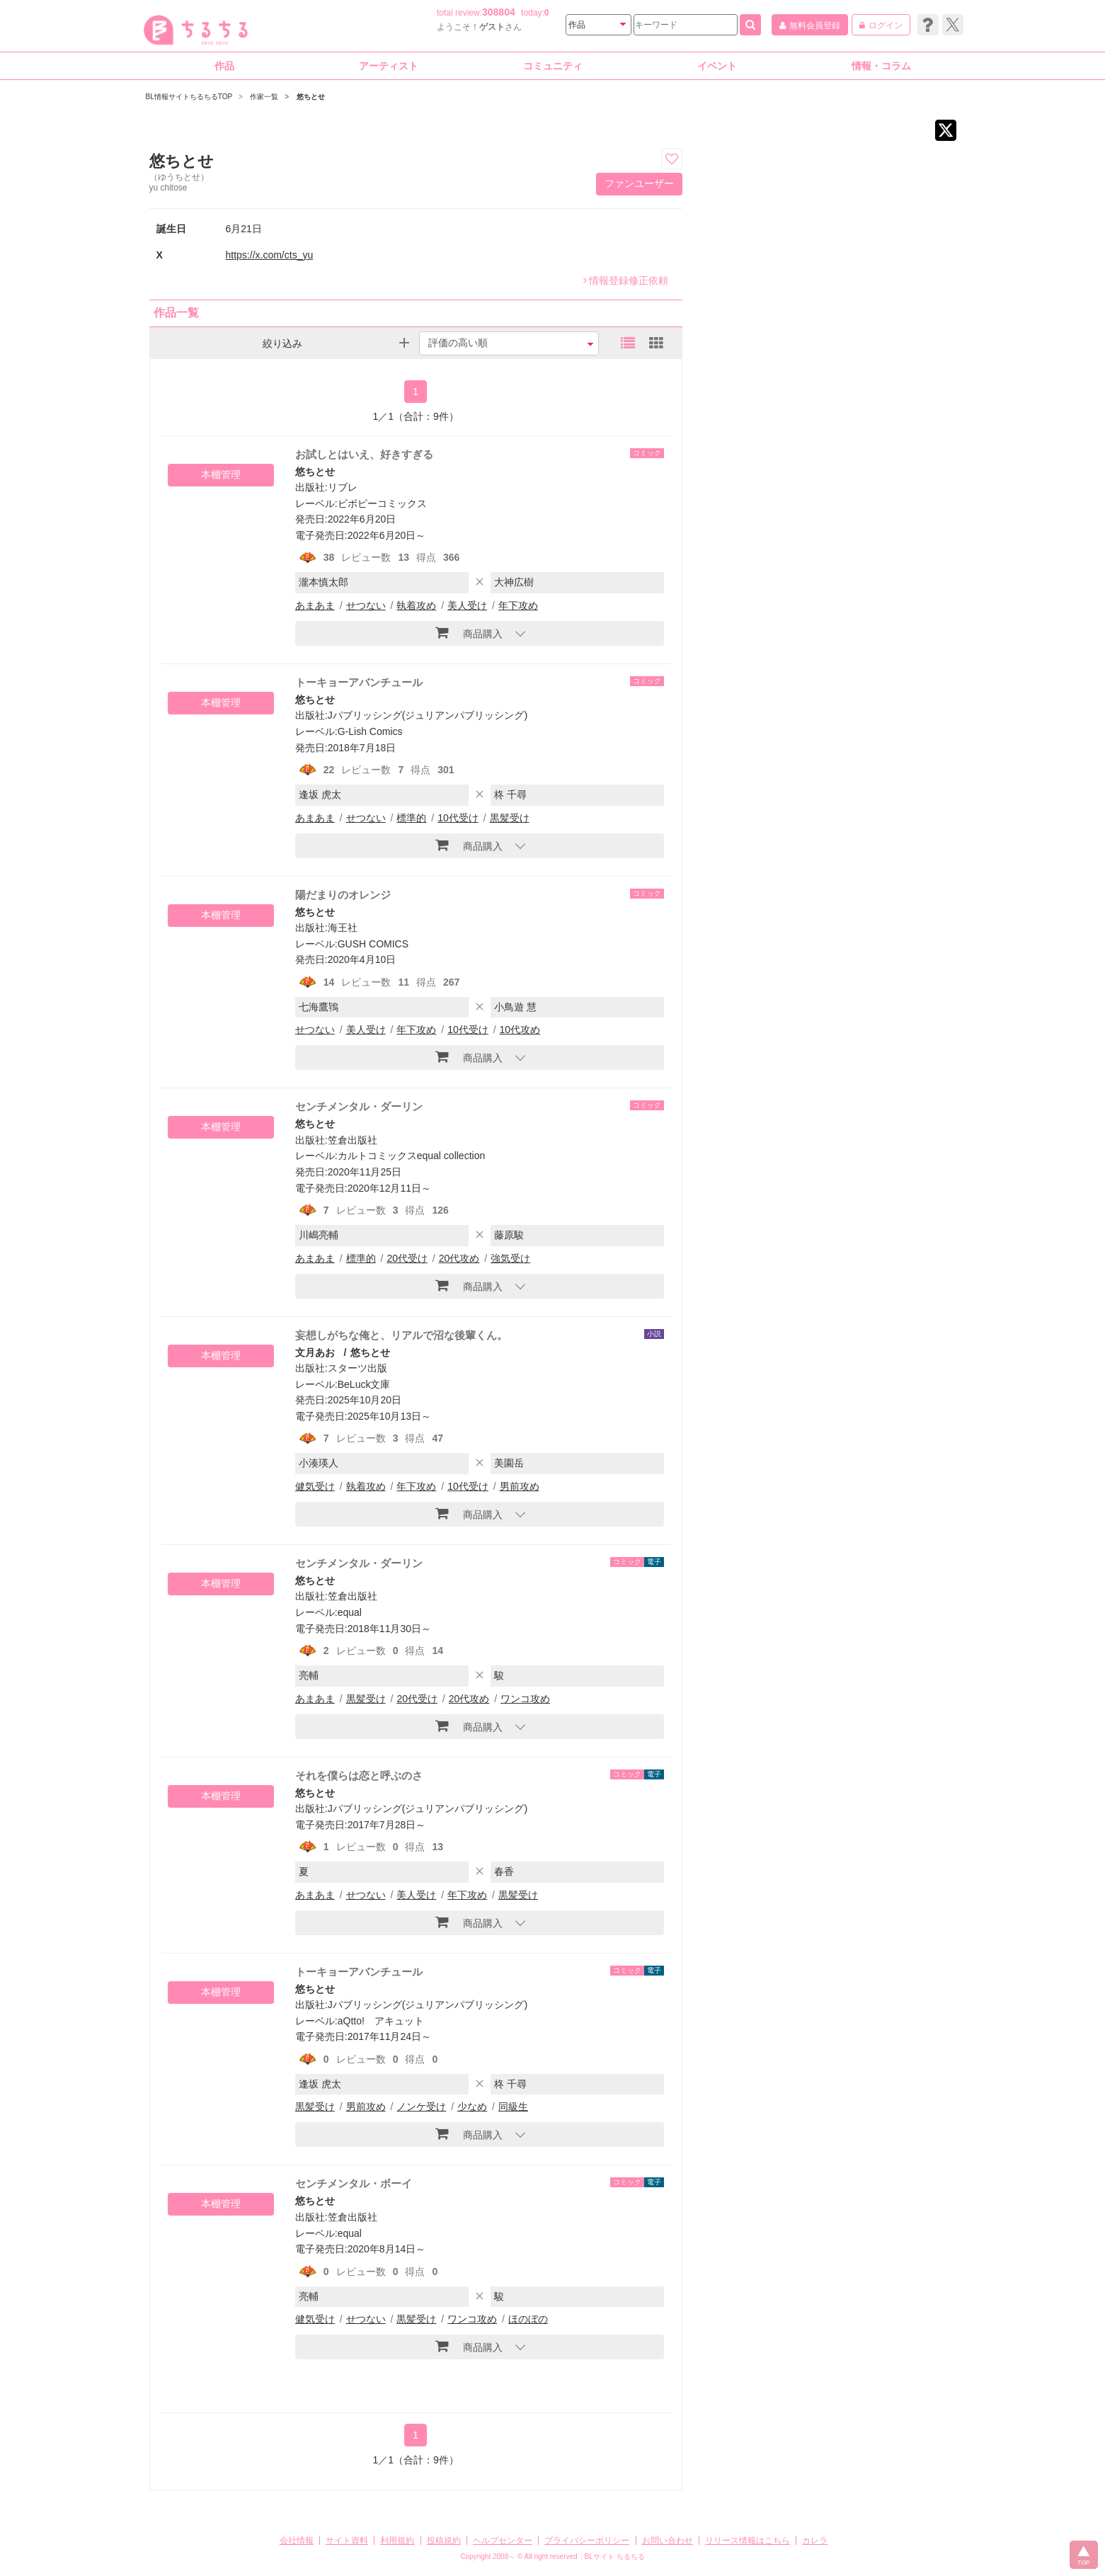 The image size is (1105, 2576). I want to click on センチメンタル・ボーイ, so click(353, 2183).